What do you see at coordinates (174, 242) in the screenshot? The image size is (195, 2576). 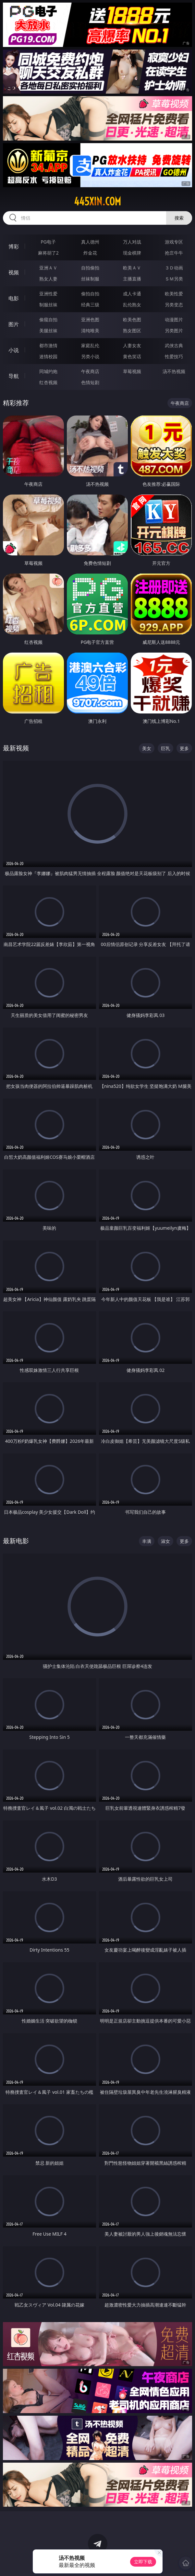 I see `游戏专区` at bounding box center [174, 242].